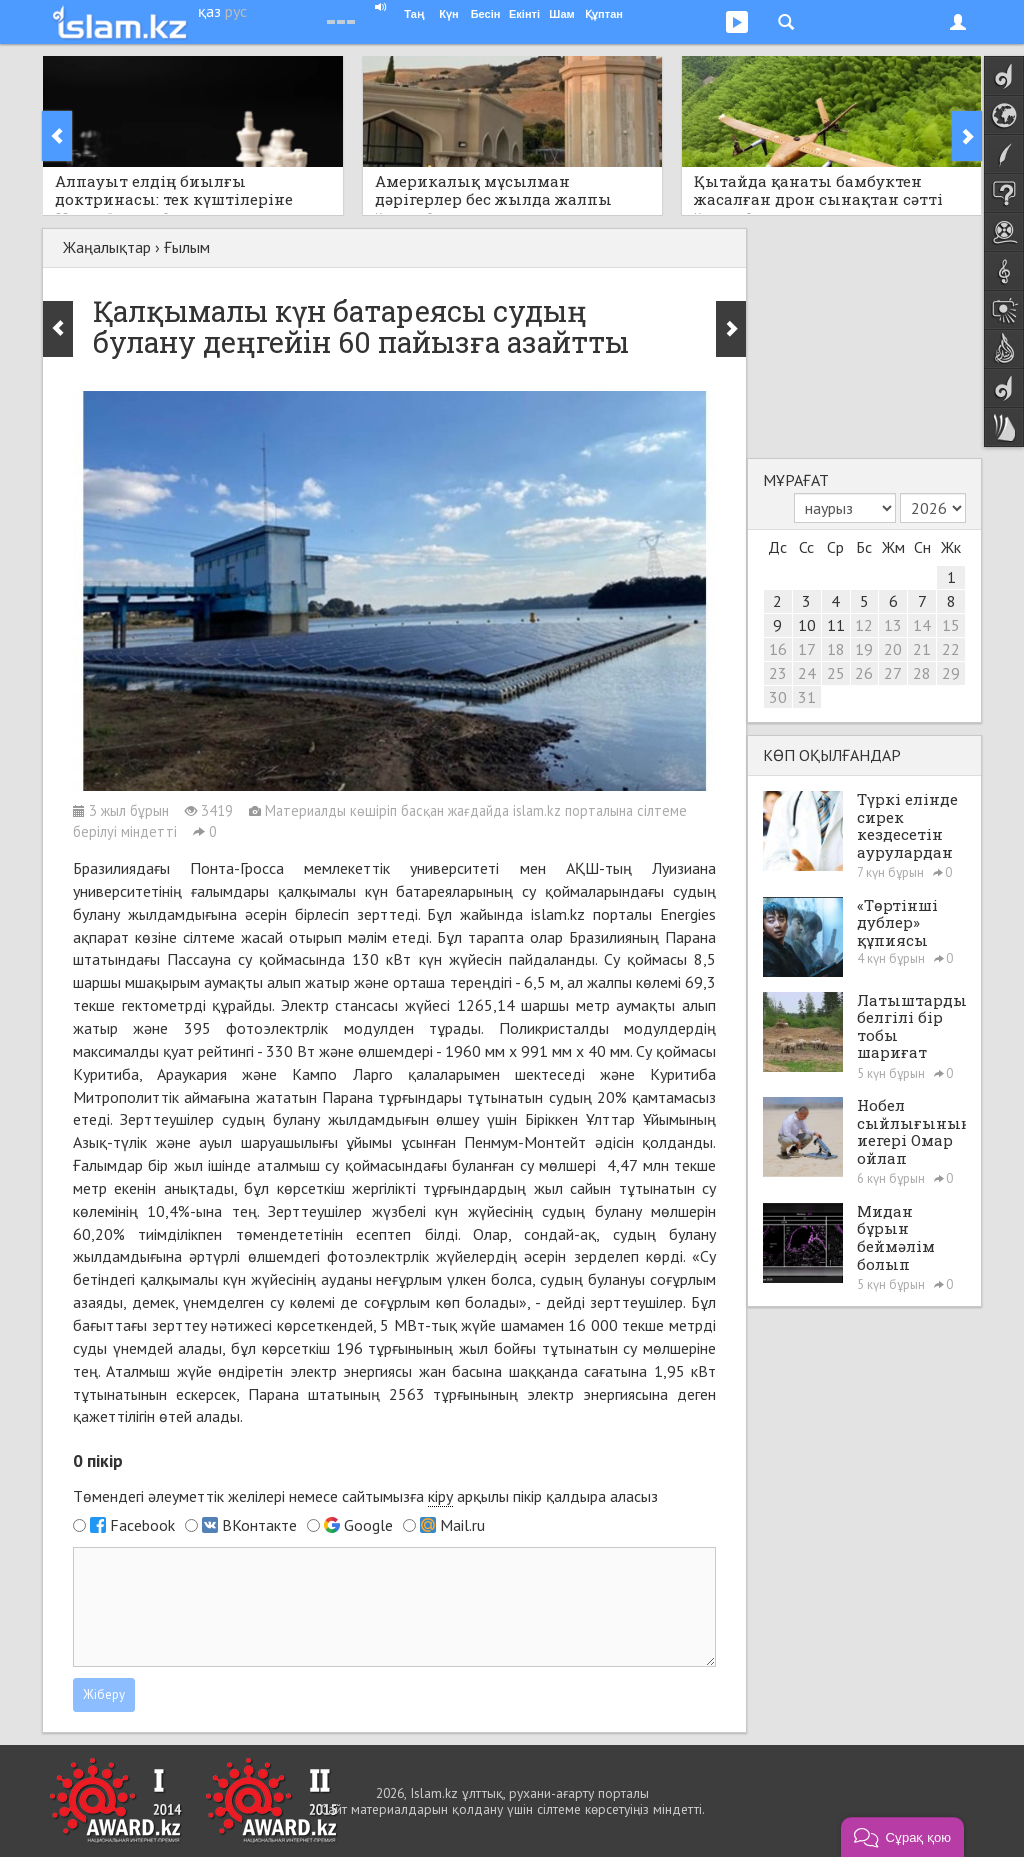 The image size is (1024, 1857). Describe the element at coordinates (778, 697) in the screenshot. I see `30` at that location.